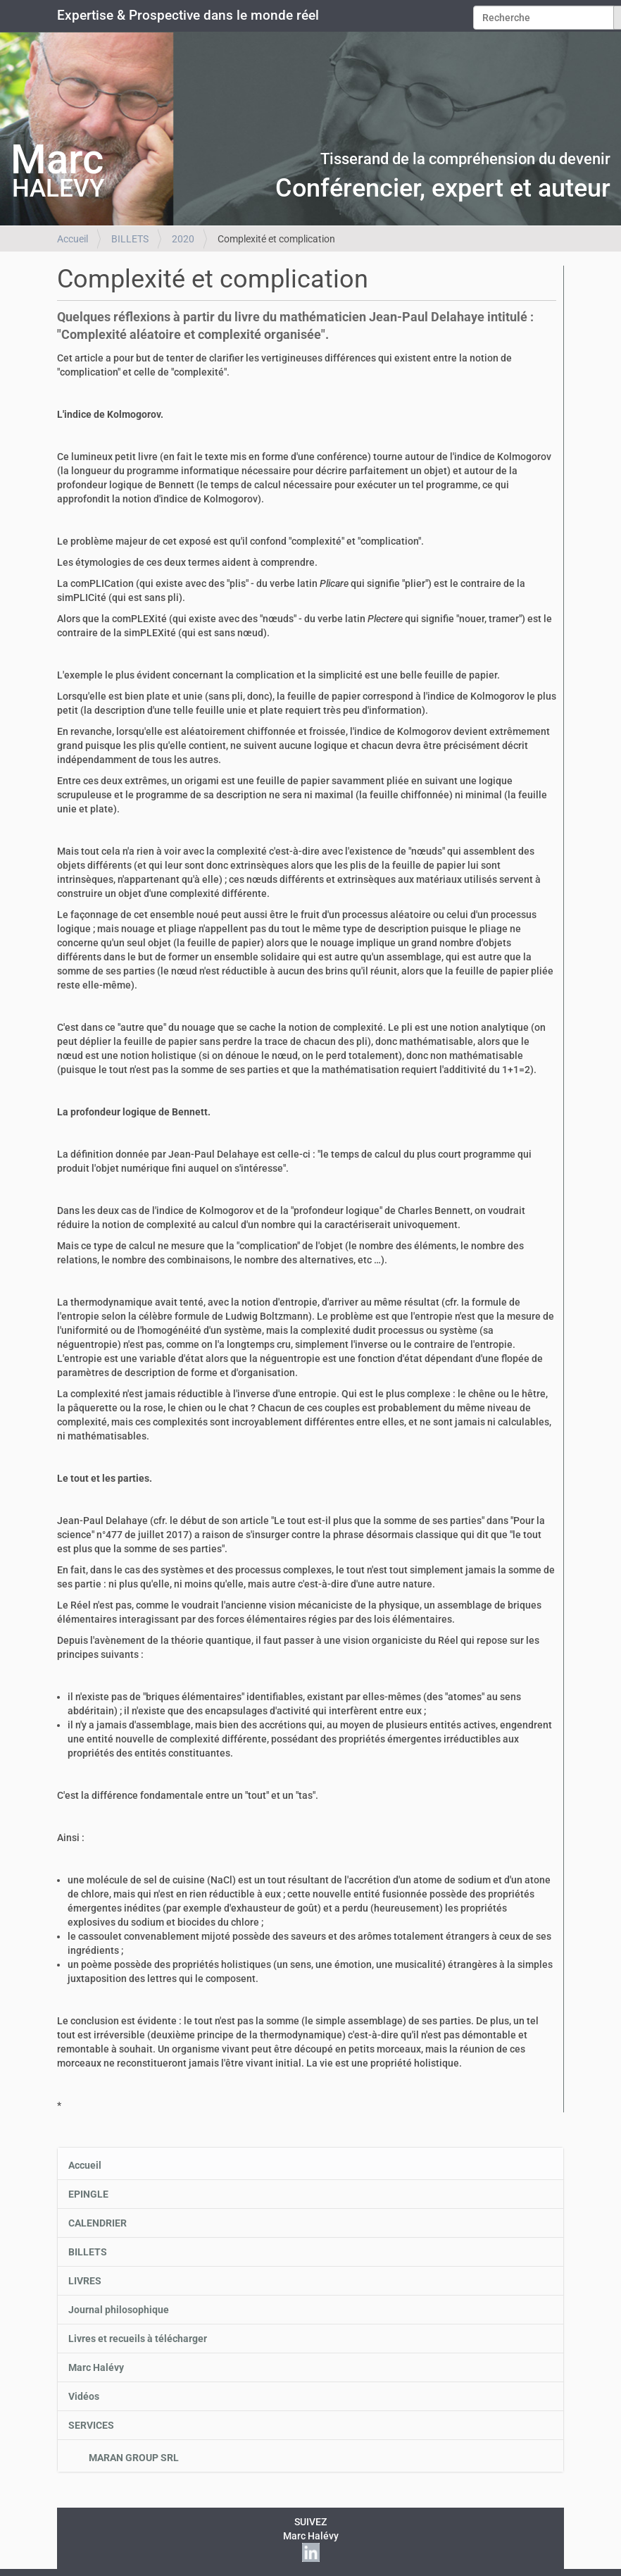 Image resolution: width=621 pixels, height=2576 pixels. Describe the element at coordinates (83, 2396) in the screenshot. I see `Vidéos` at that location.